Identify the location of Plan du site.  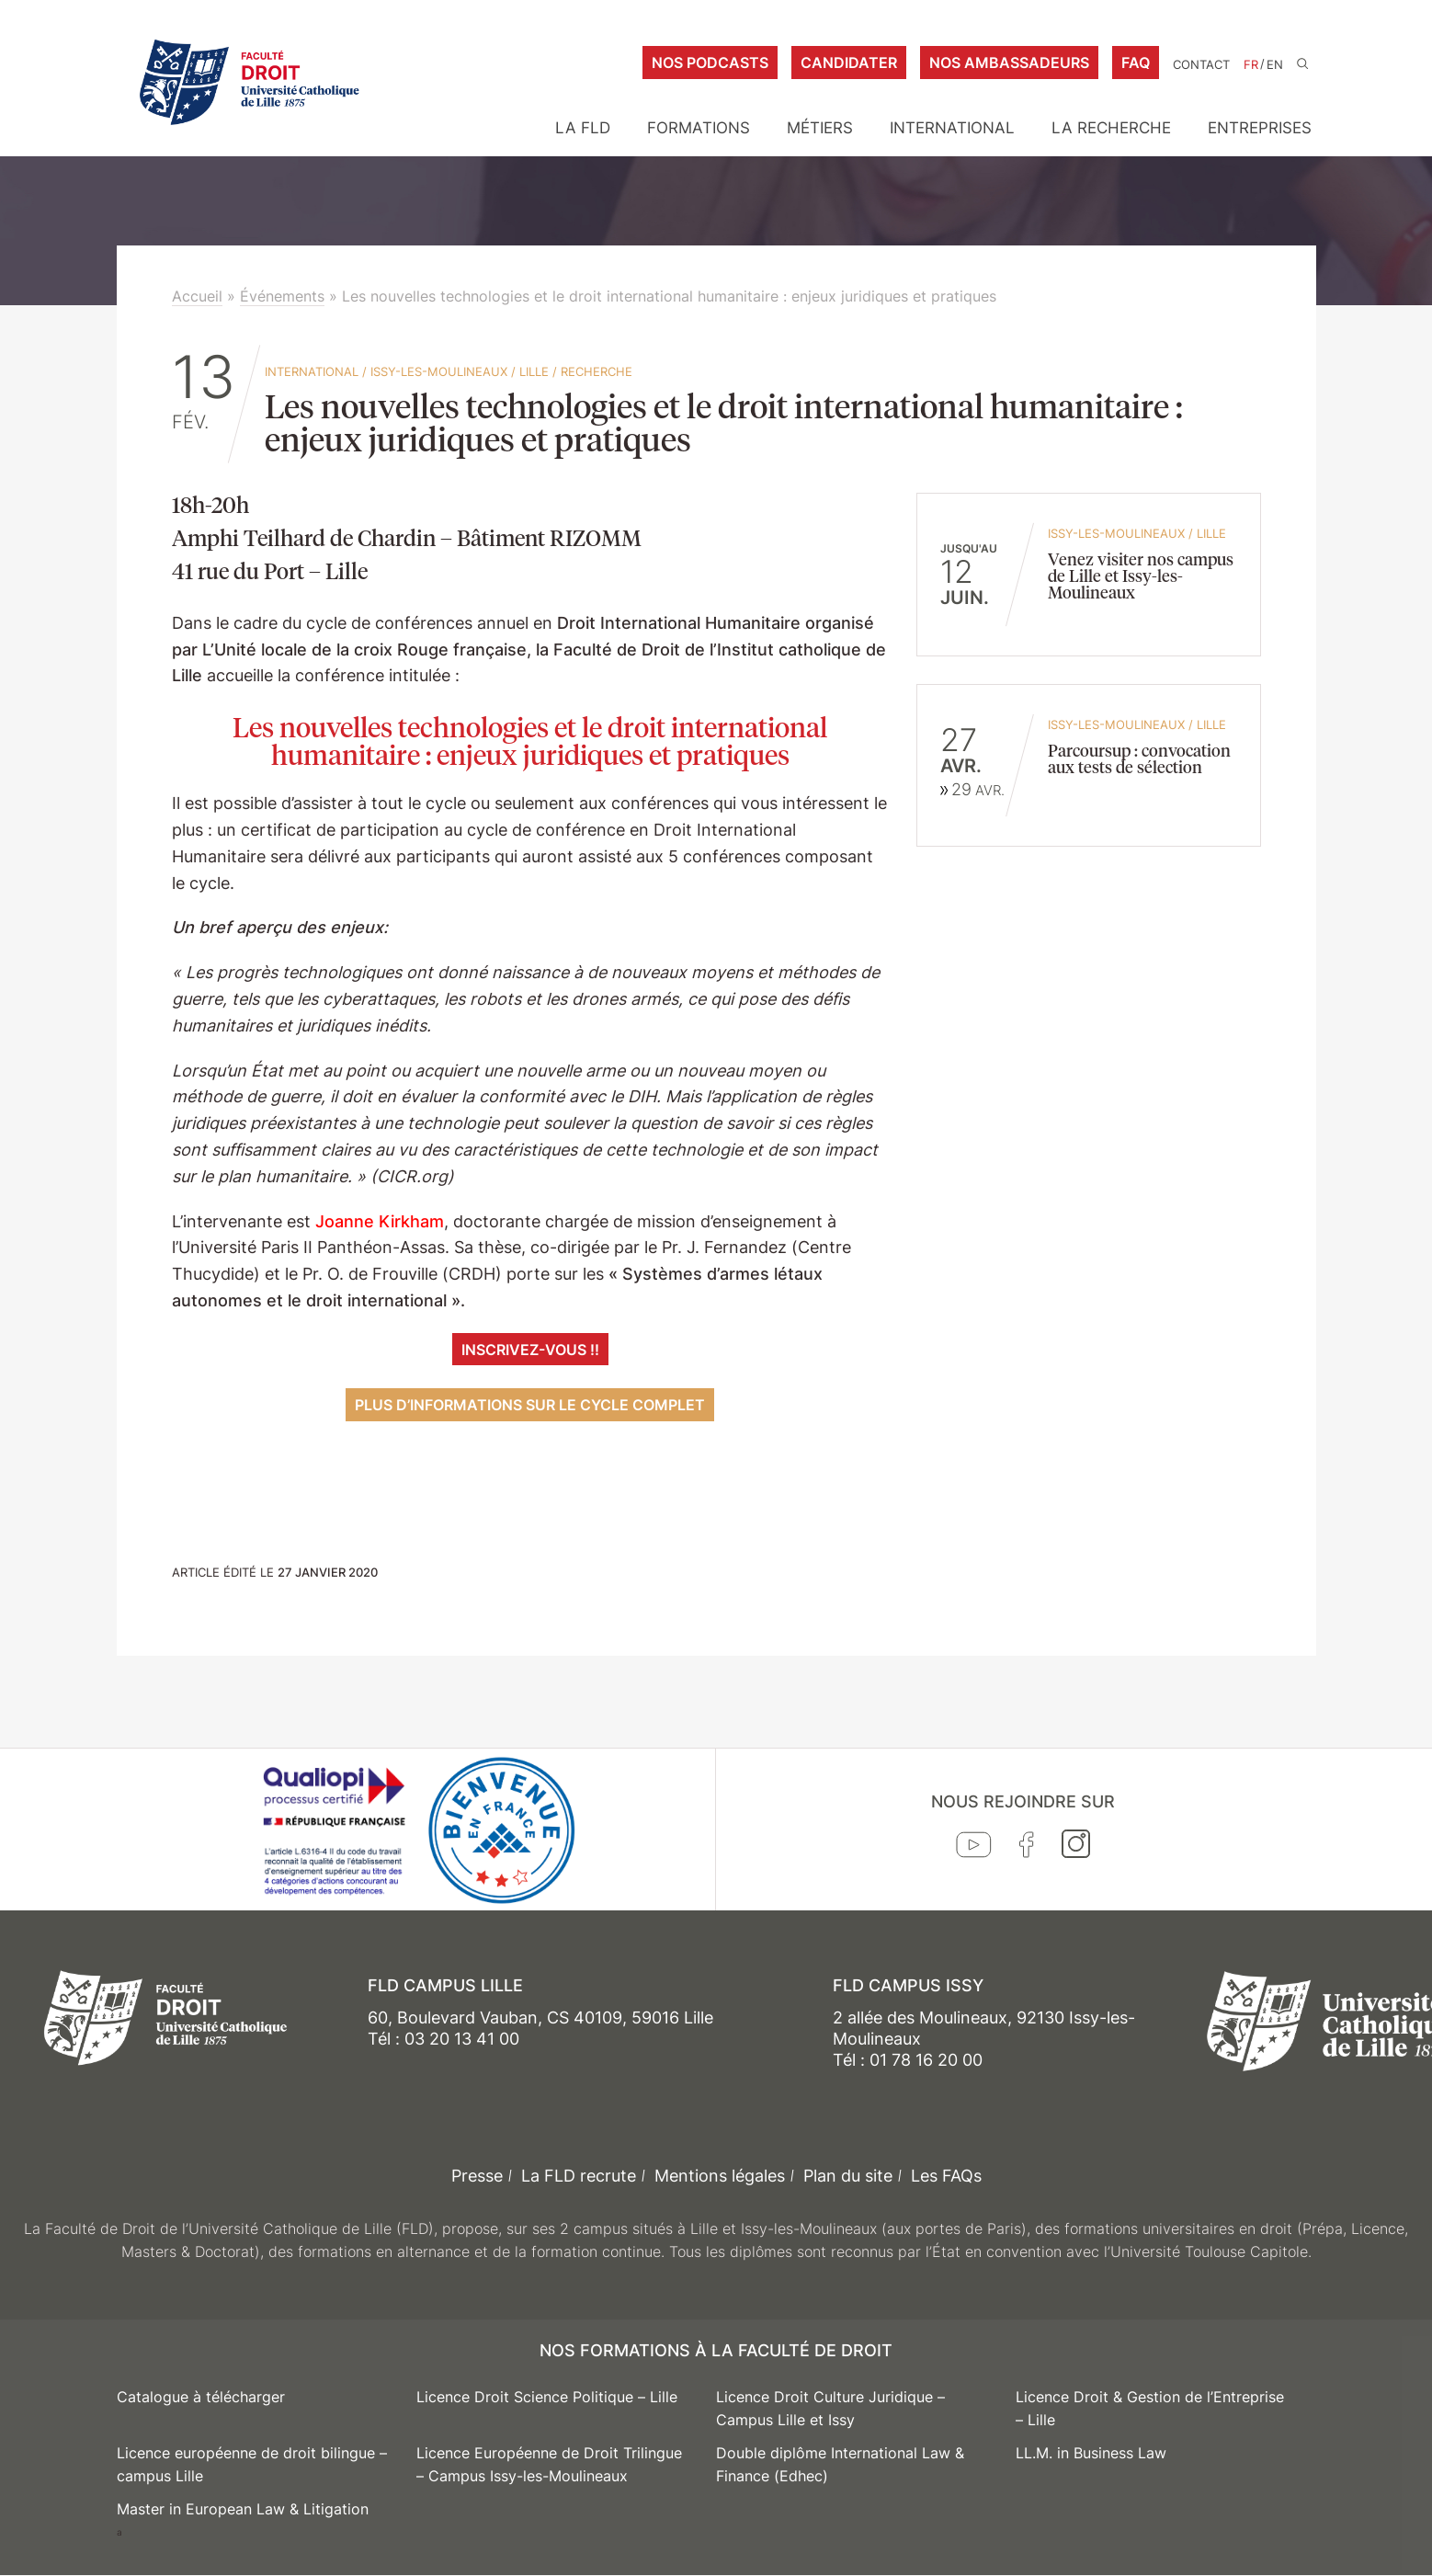
(847, 2175).